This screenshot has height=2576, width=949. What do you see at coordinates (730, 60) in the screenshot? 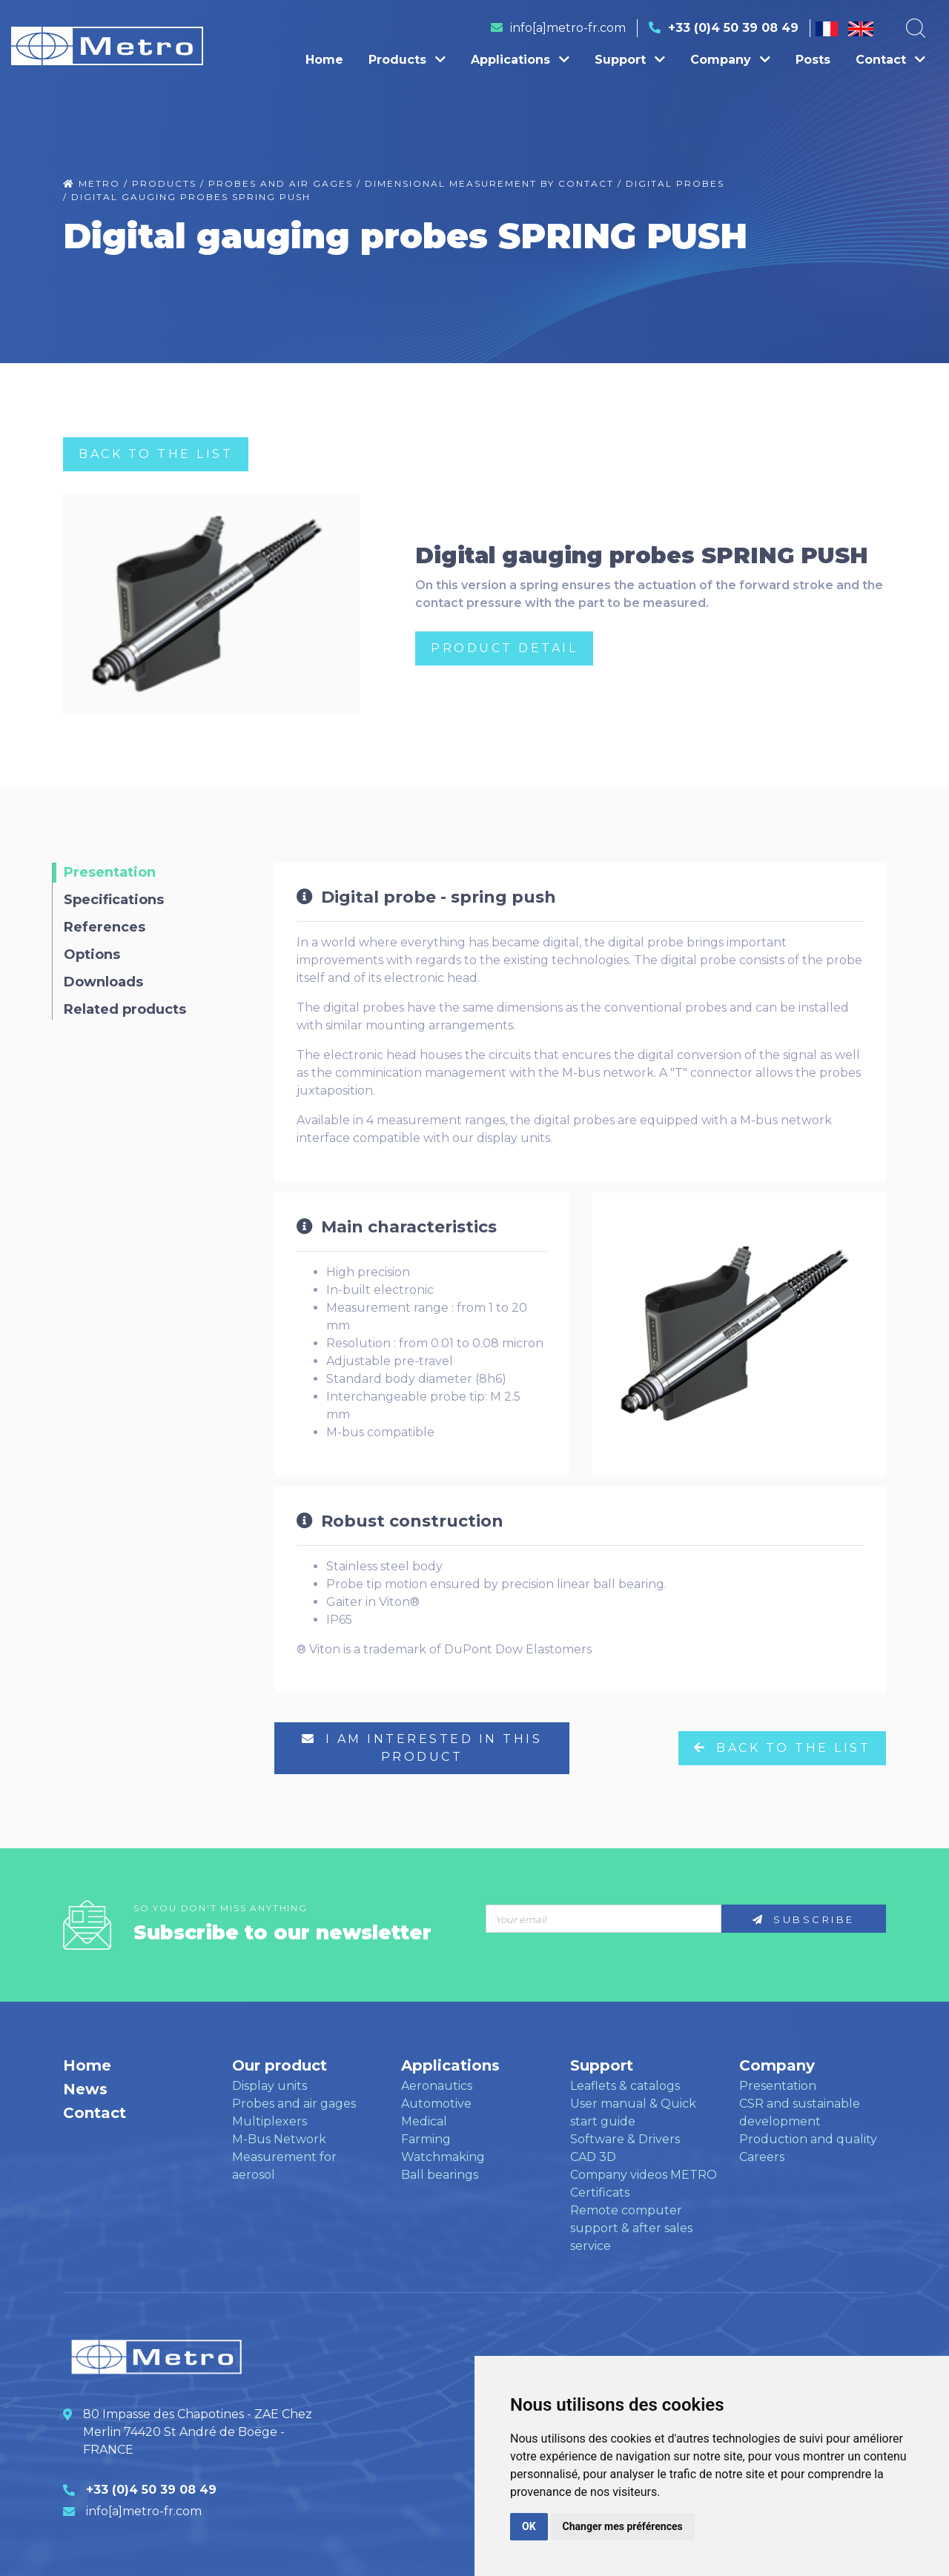
I see `Company` at bounding box center [730, 60].